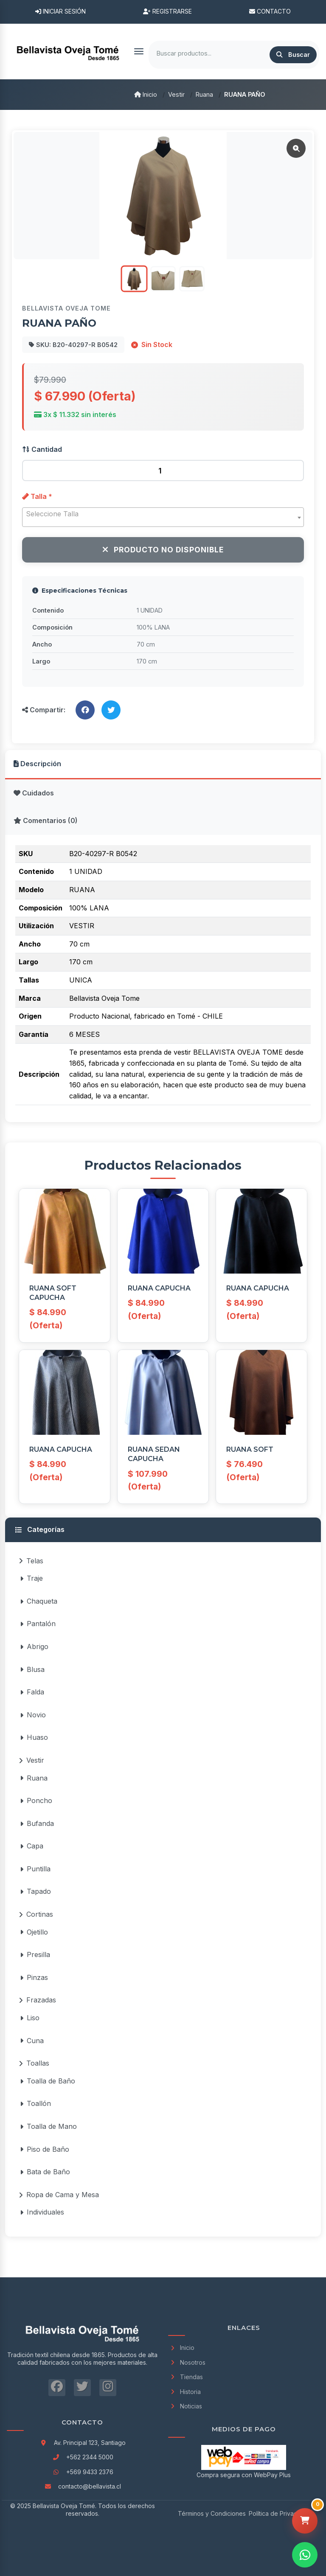 This screenshot has width=326, height=2576. I want to click on Política de Privacidad, so click(279, 2513).